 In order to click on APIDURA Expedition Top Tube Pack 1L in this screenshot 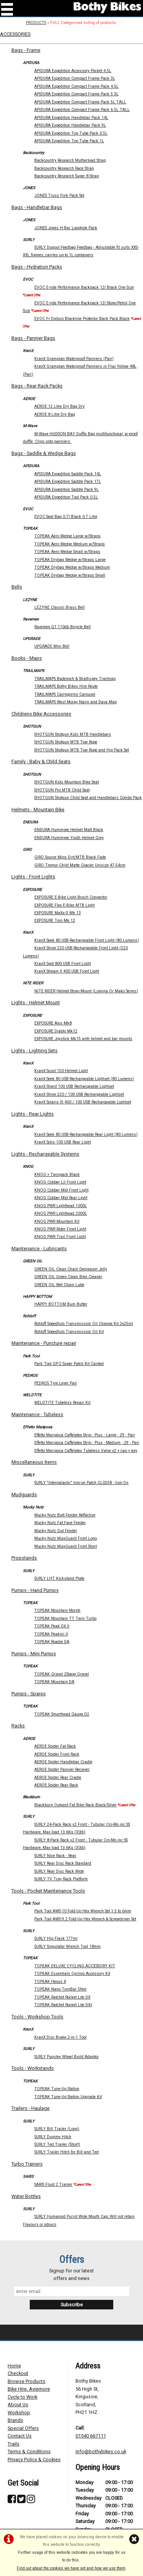, I will do `click(69, 140)`.